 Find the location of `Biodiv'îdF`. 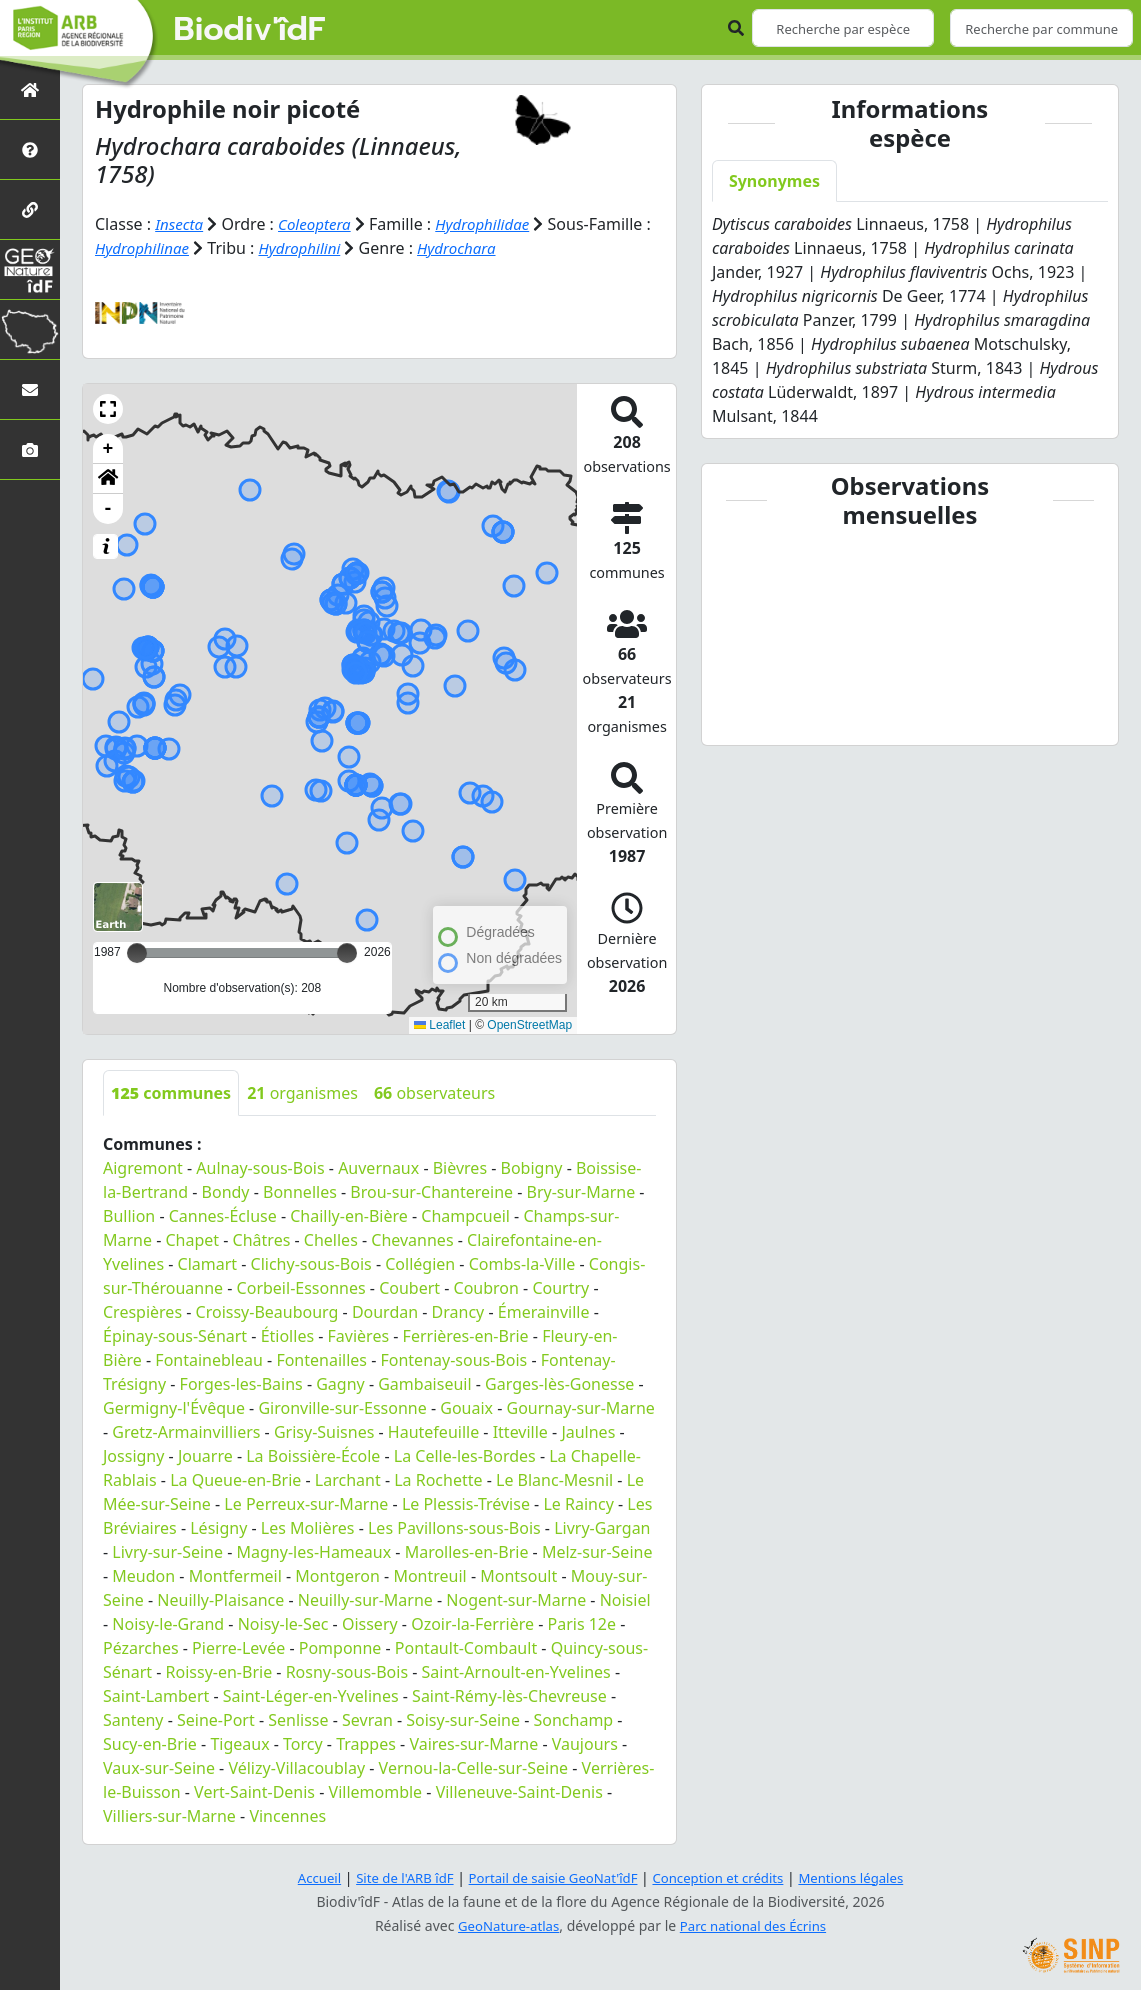

Biodiv'îdF is located at coordinates (250, 30).